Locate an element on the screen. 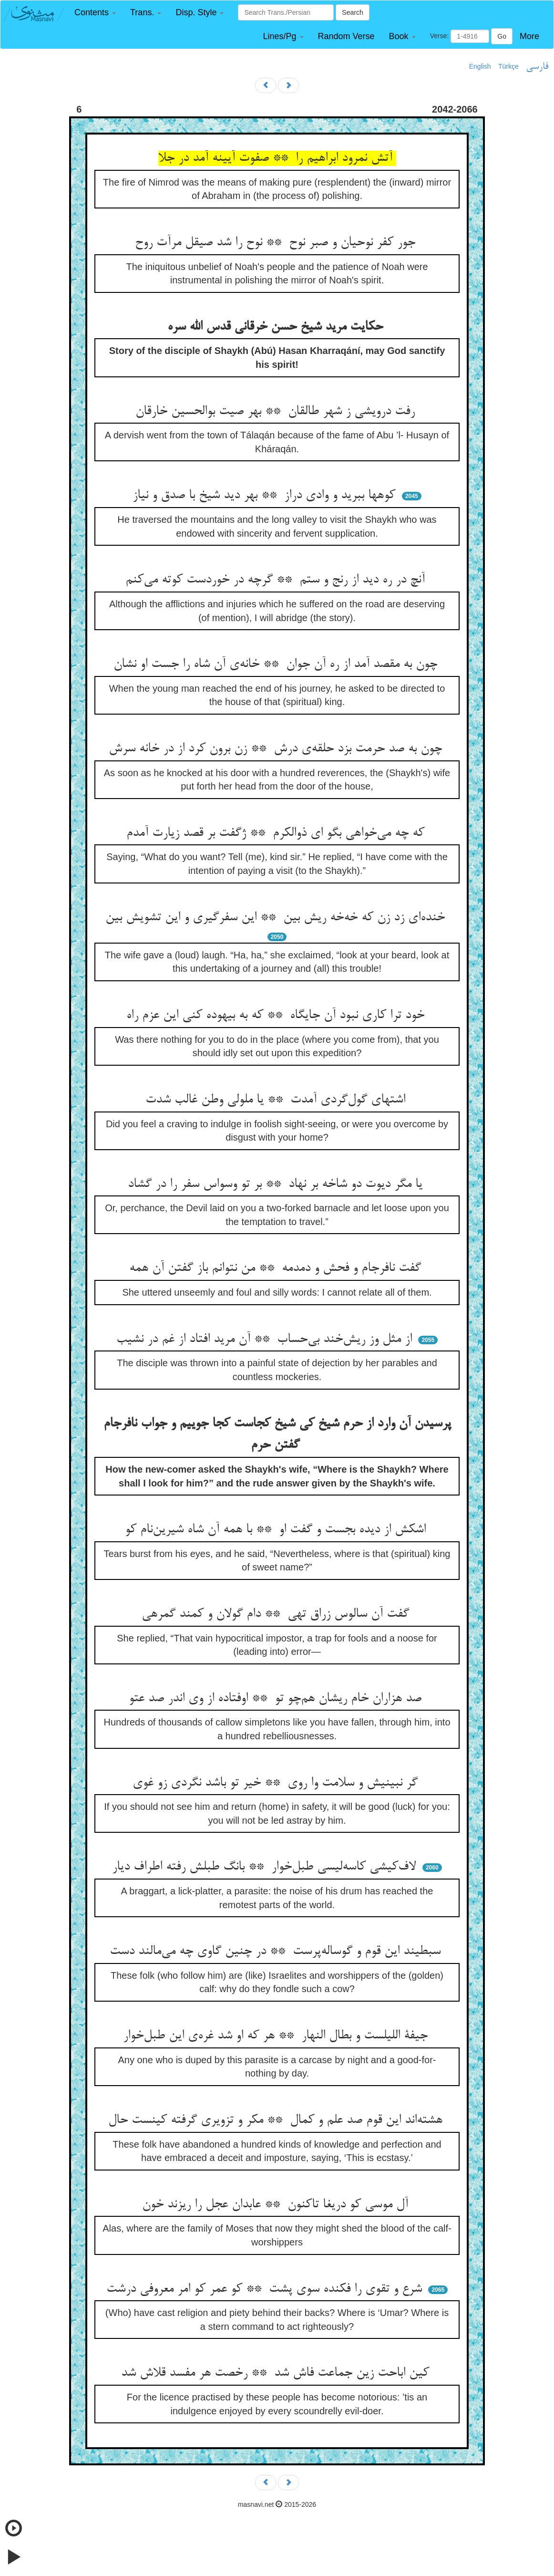 This screenshot has height=2576, width=554. رفت درویشی ز شهر طالقان ** بهر صیت بوالحسین خارقان is located at coordinates (277, 411).